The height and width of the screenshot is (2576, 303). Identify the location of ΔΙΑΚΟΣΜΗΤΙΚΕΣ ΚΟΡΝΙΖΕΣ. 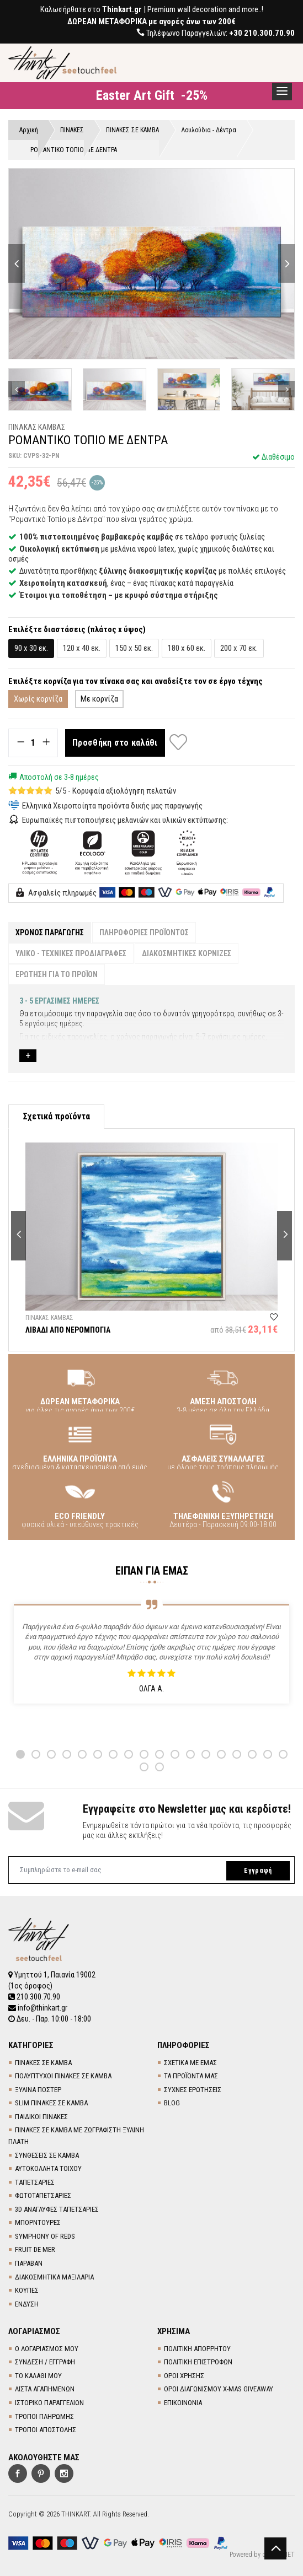
(186, 953).